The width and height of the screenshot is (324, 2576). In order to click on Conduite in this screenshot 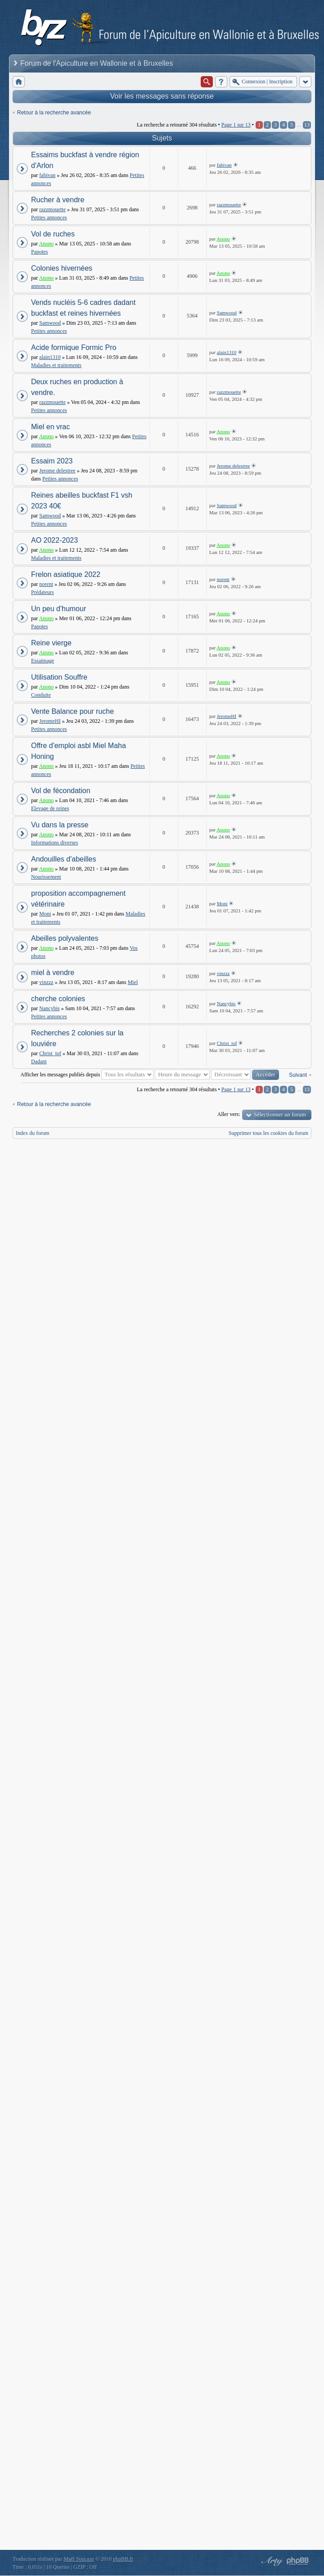, I will do `click(41, 695)`.